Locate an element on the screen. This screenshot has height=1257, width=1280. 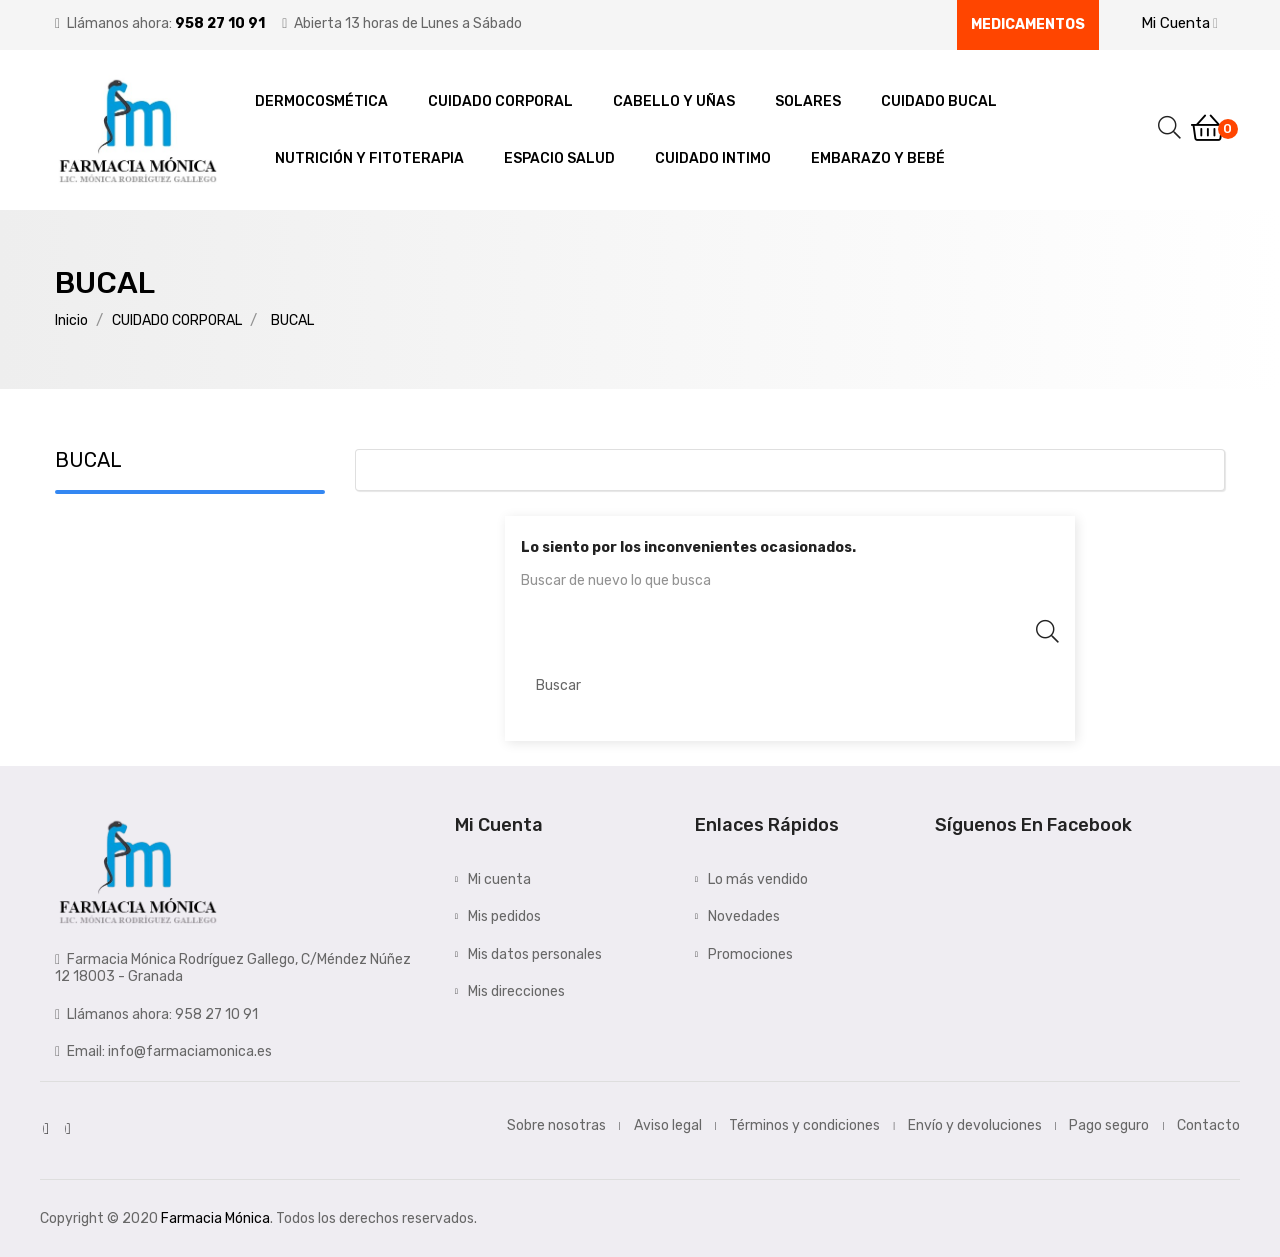
Términos y condiciones is located at coordinates (804, 1125).